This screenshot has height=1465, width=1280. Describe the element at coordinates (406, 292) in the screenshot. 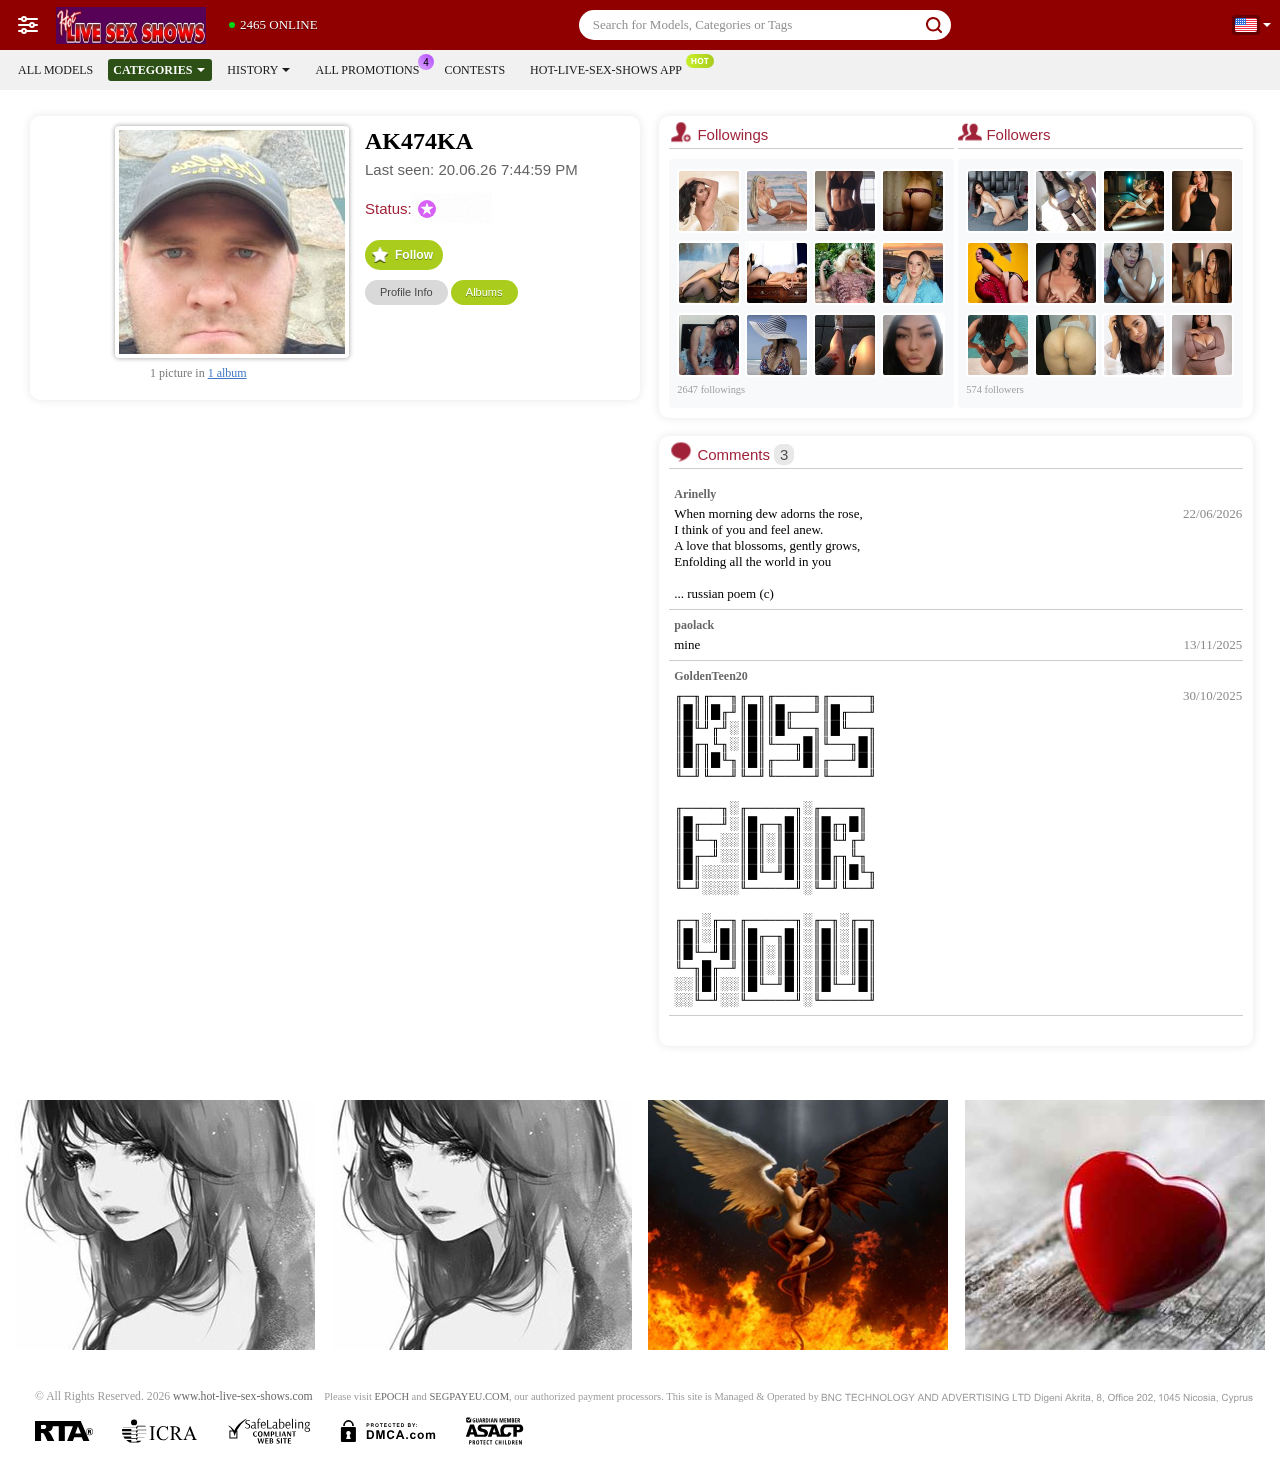

I see `Profile Info` at that location.